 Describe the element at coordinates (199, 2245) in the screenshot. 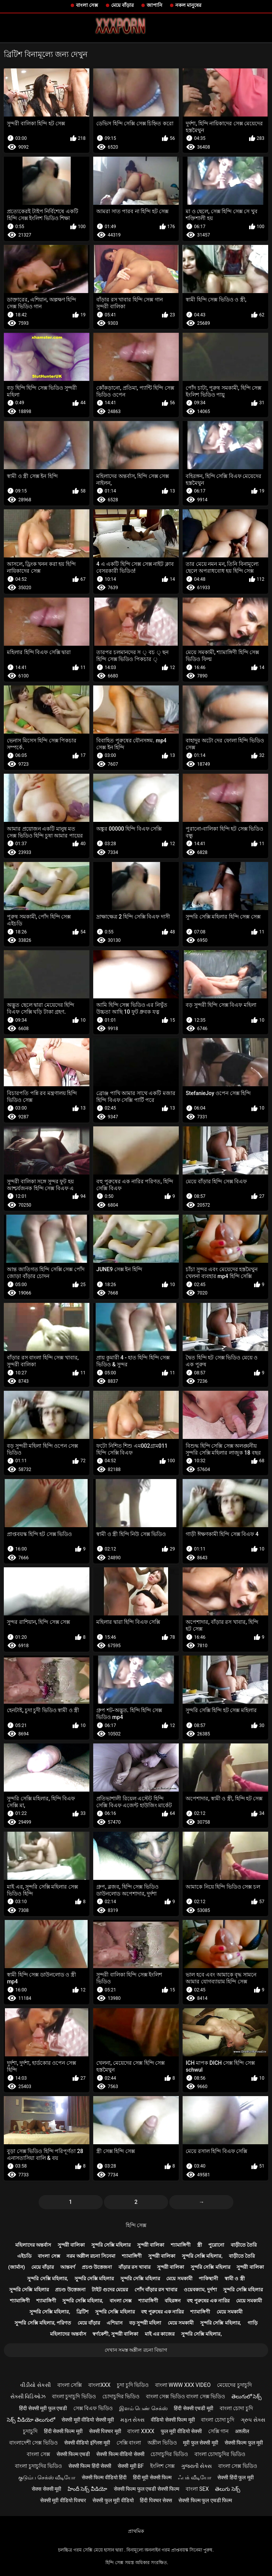

I see `স্ত্রী` at that location.